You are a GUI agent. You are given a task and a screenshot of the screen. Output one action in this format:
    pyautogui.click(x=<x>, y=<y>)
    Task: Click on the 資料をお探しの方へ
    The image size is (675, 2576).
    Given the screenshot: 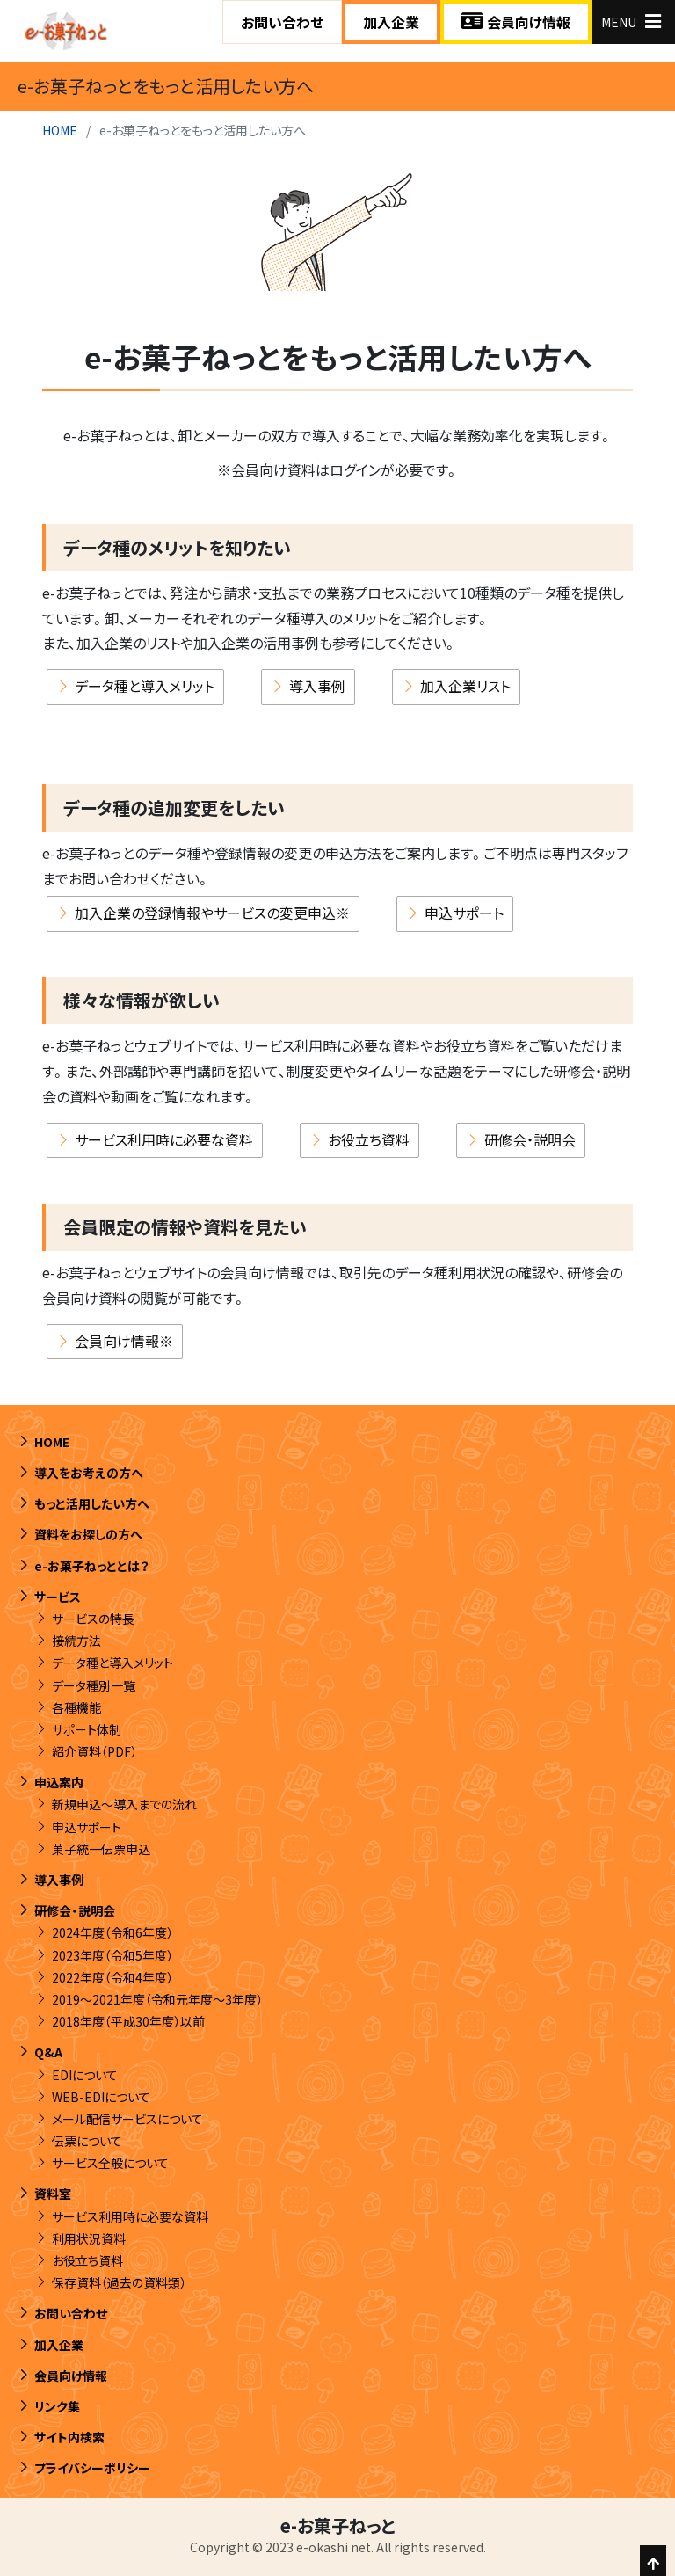 What is the action you would take?
    pyautogui.click(x=88, y=1535)
    